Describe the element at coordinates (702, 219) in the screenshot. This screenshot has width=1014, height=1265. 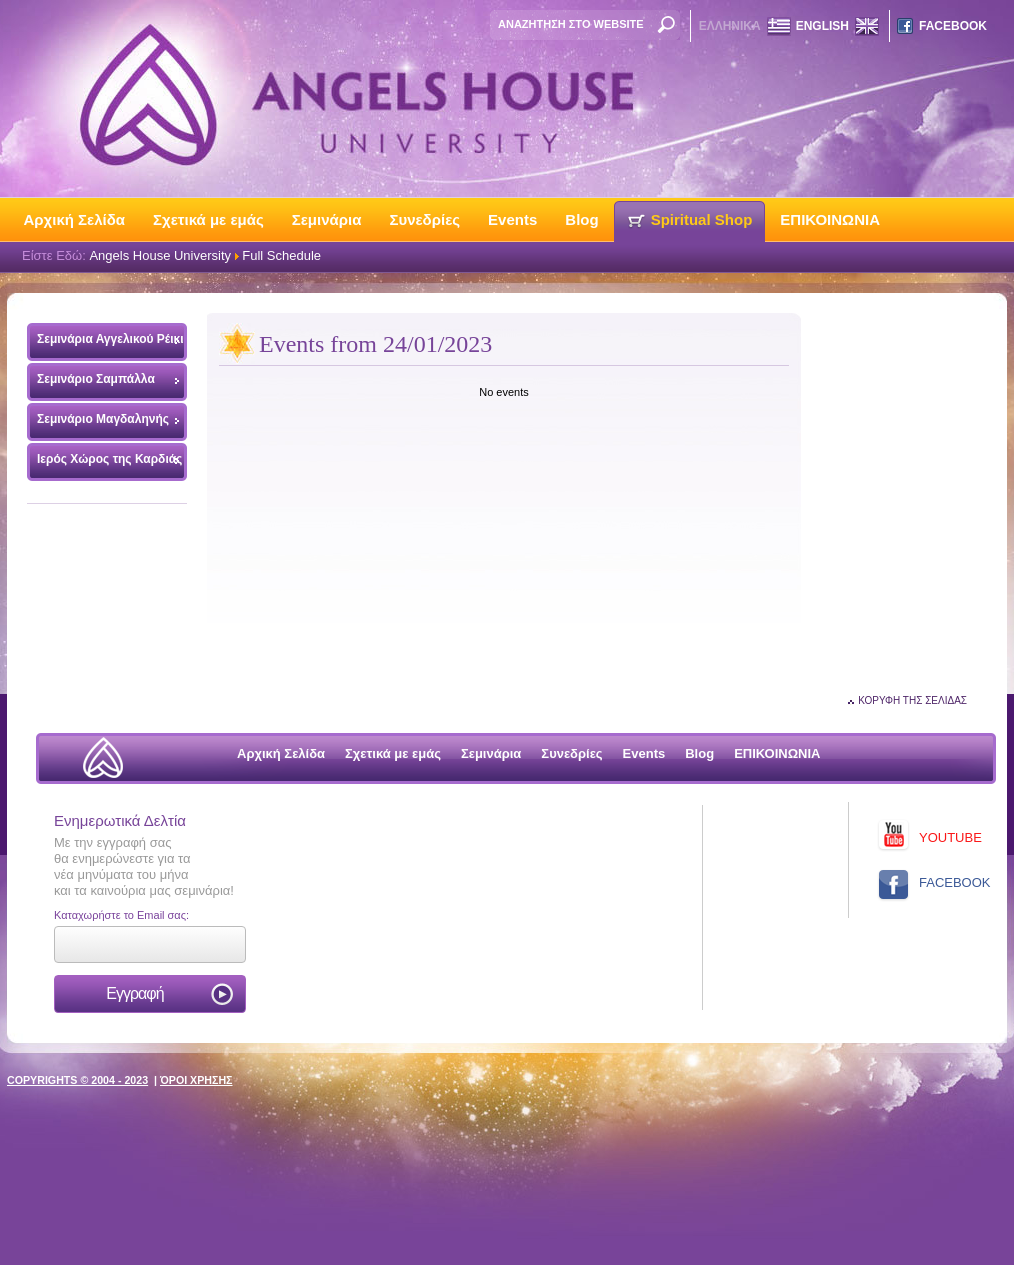
I see `Spiritual Shop` at that location.